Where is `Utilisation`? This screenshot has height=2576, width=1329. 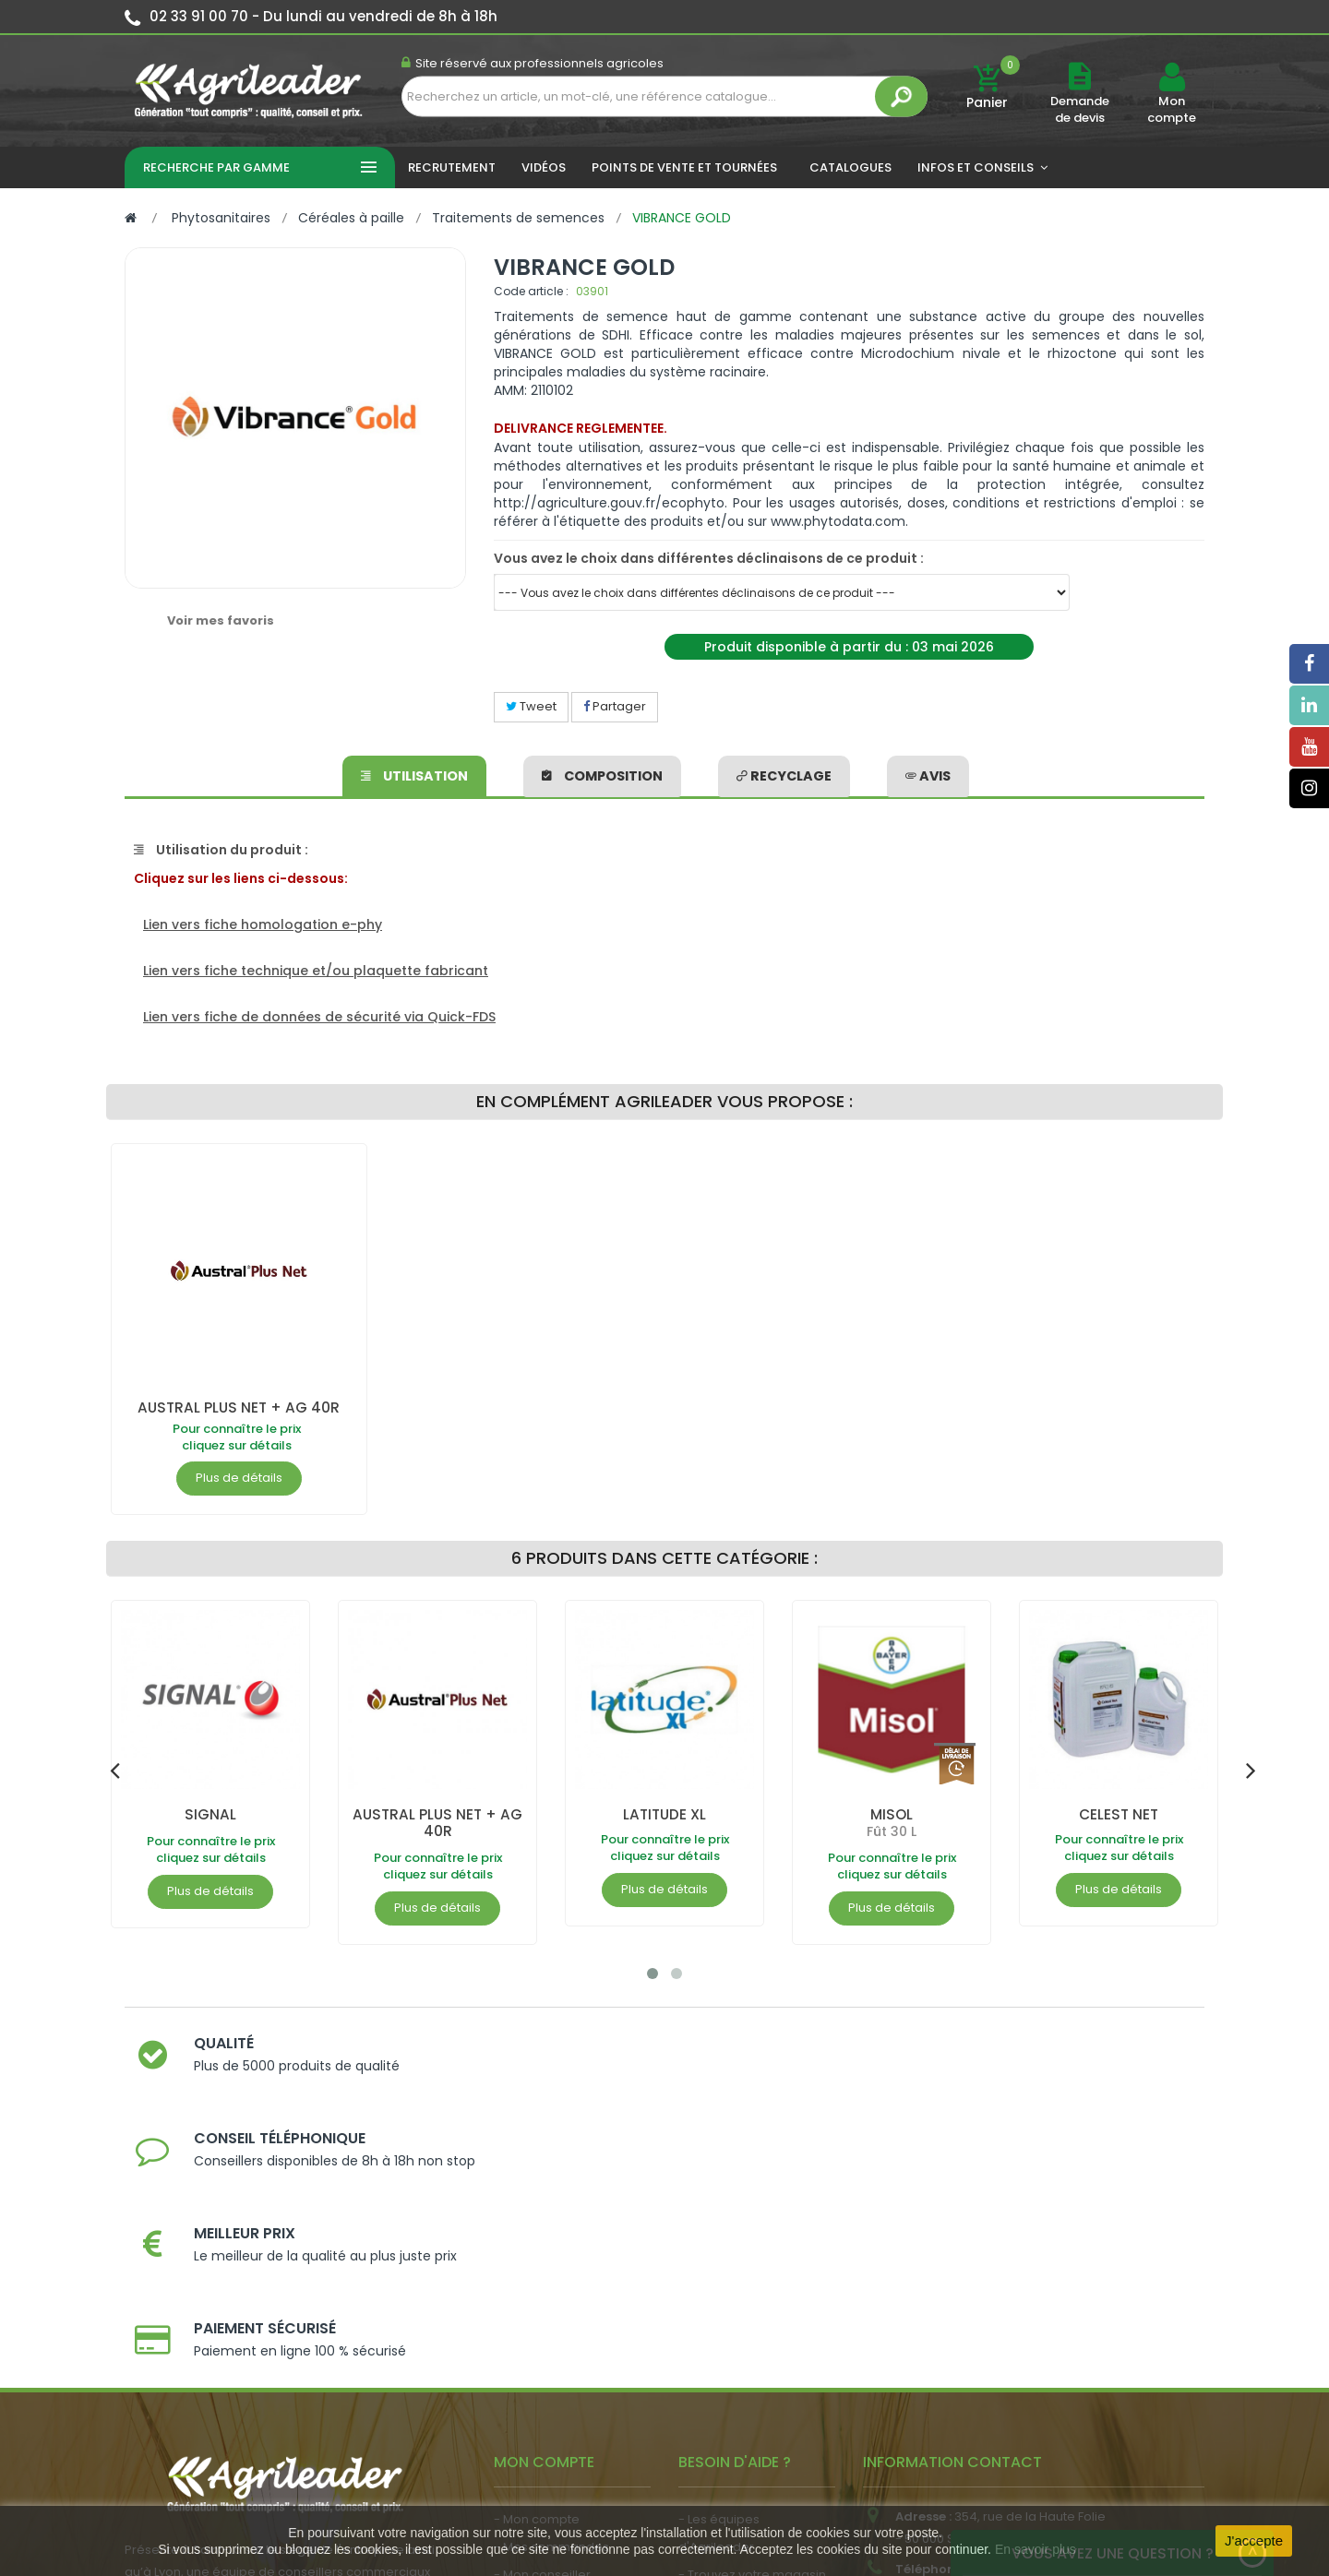
Utilisation is located at coordinates (416, 774).